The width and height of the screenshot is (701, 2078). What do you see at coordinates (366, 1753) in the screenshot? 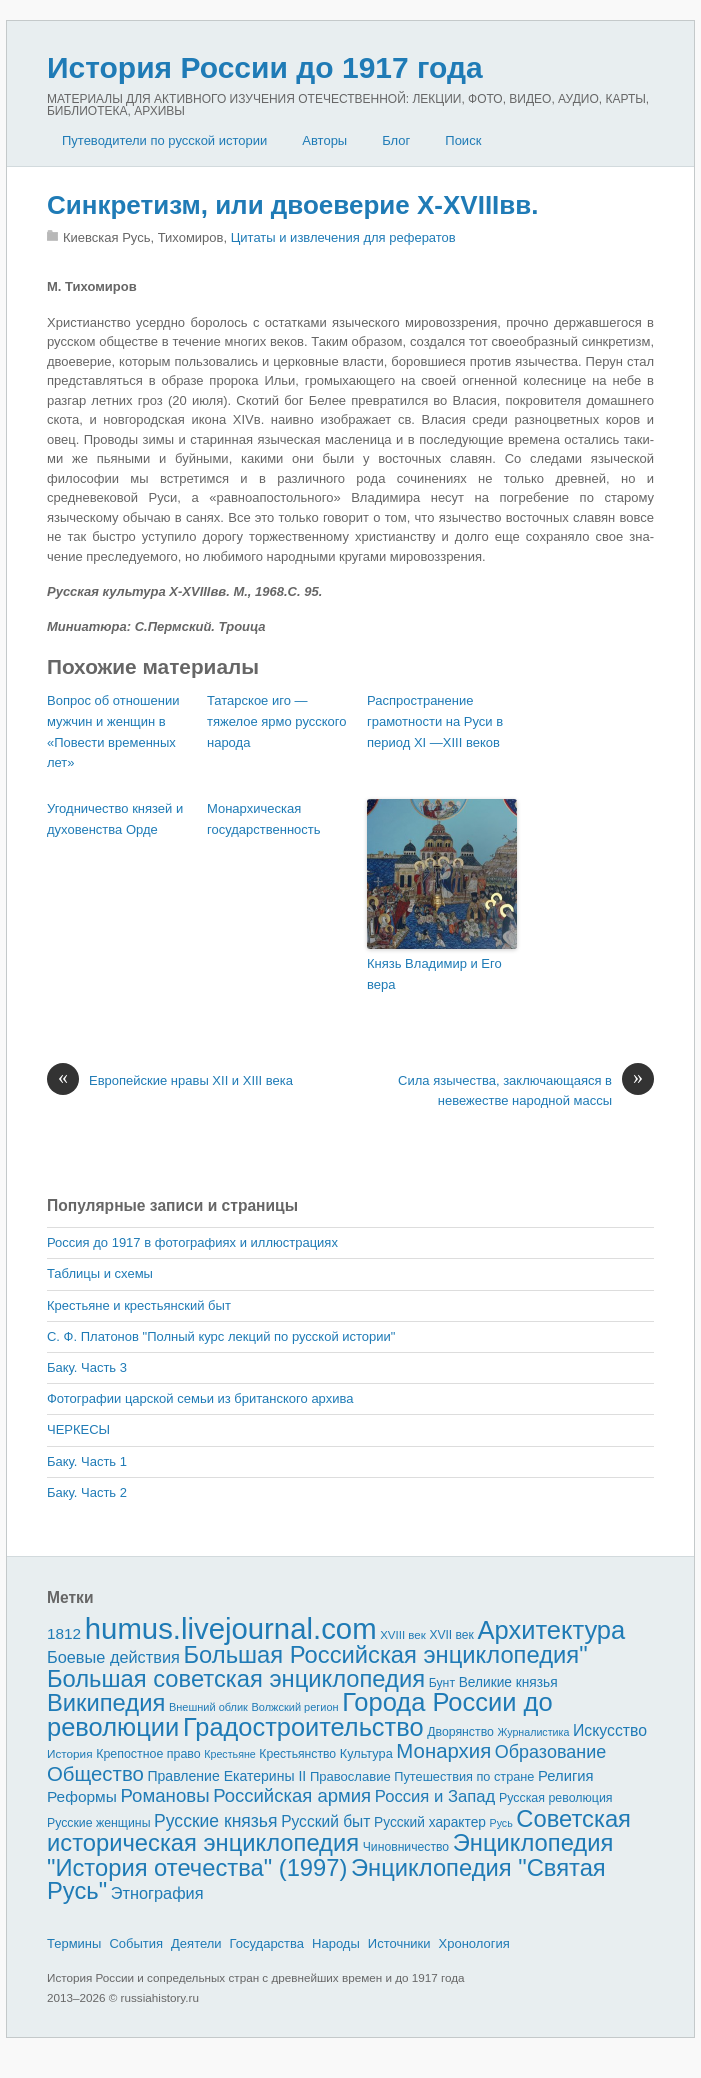
I see `Культура` at bounding box center [366, 1753].